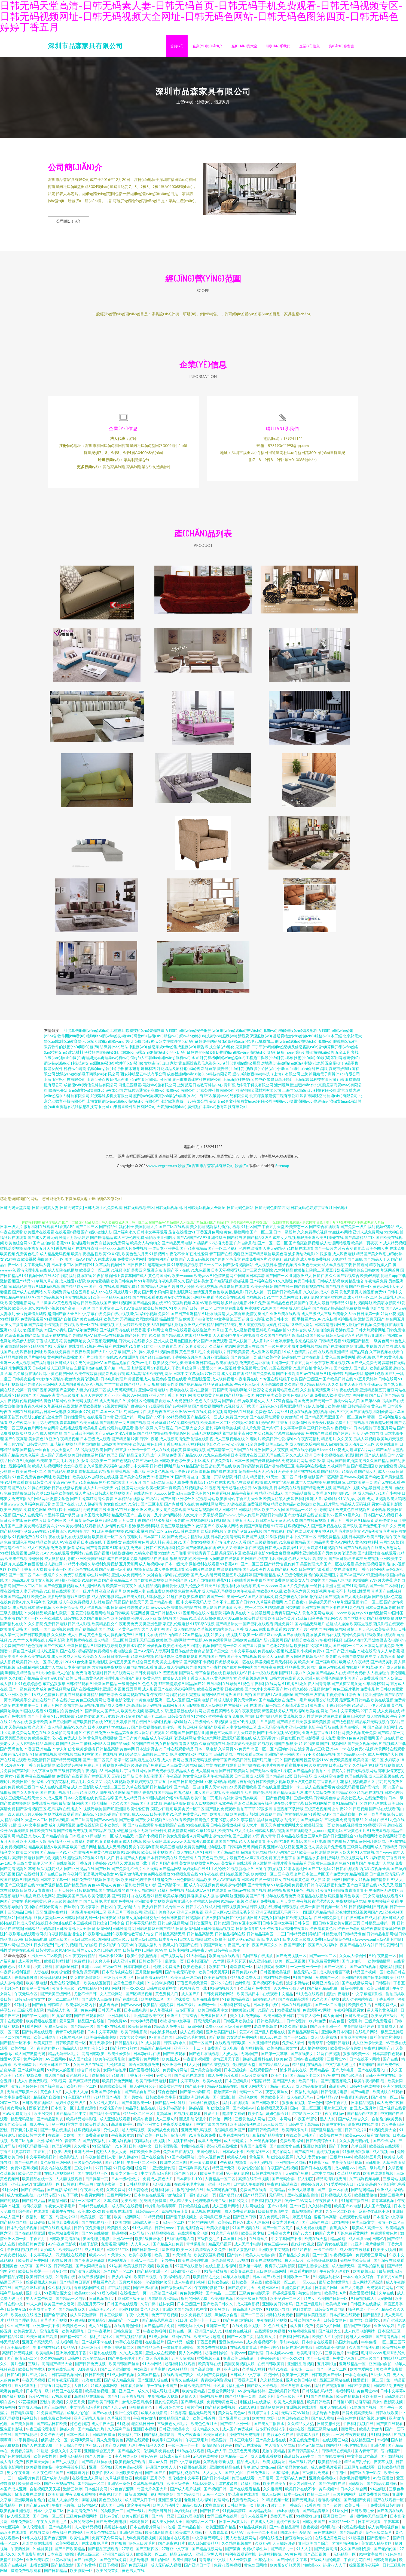 This screenshot has width=406, height=2576. What do you see at coordinates (78, 2187) in the screenshot?
I see `日韩福利片第三页` at bounding box center [78, 2187].